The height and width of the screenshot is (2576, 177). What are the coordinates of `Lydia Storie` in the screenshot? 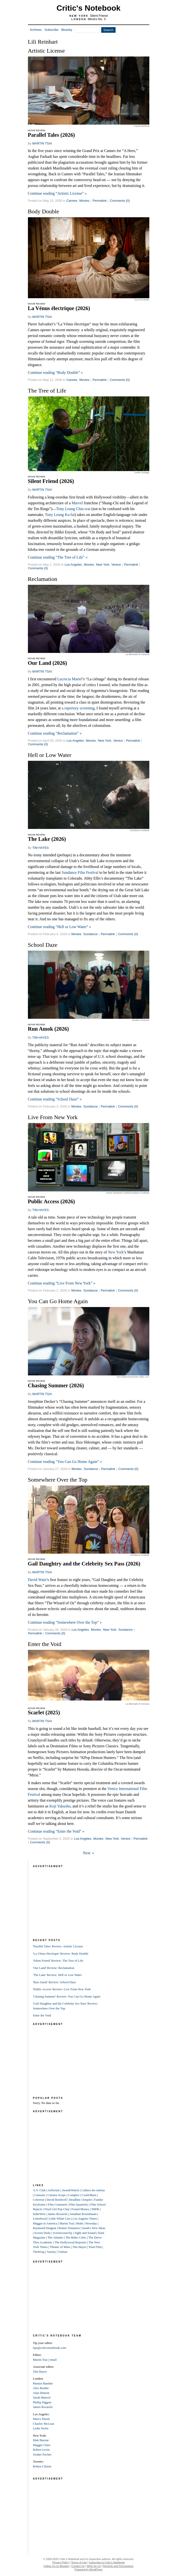 It's located at (41, 2428).